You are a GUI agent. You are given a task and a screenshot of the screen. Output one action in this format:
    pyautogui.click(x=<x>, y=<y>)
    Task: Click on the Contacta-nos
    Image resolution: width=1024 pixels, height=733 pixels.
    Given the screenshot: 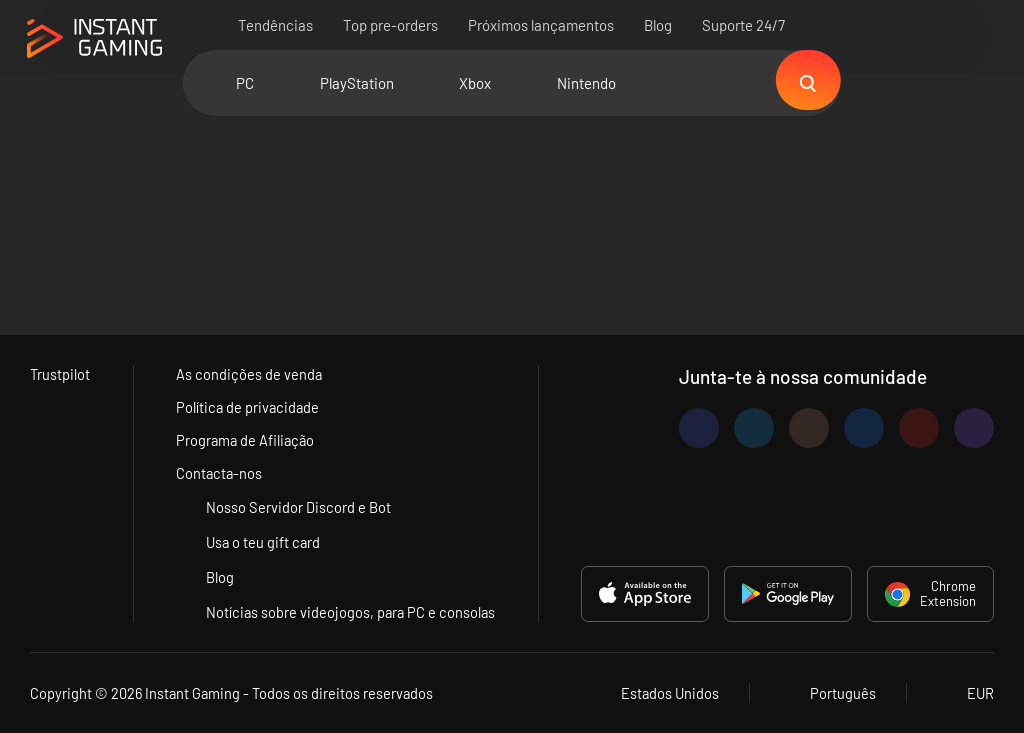 What is the action you would take?
    pyautogui.click(x=219, y=473)
    